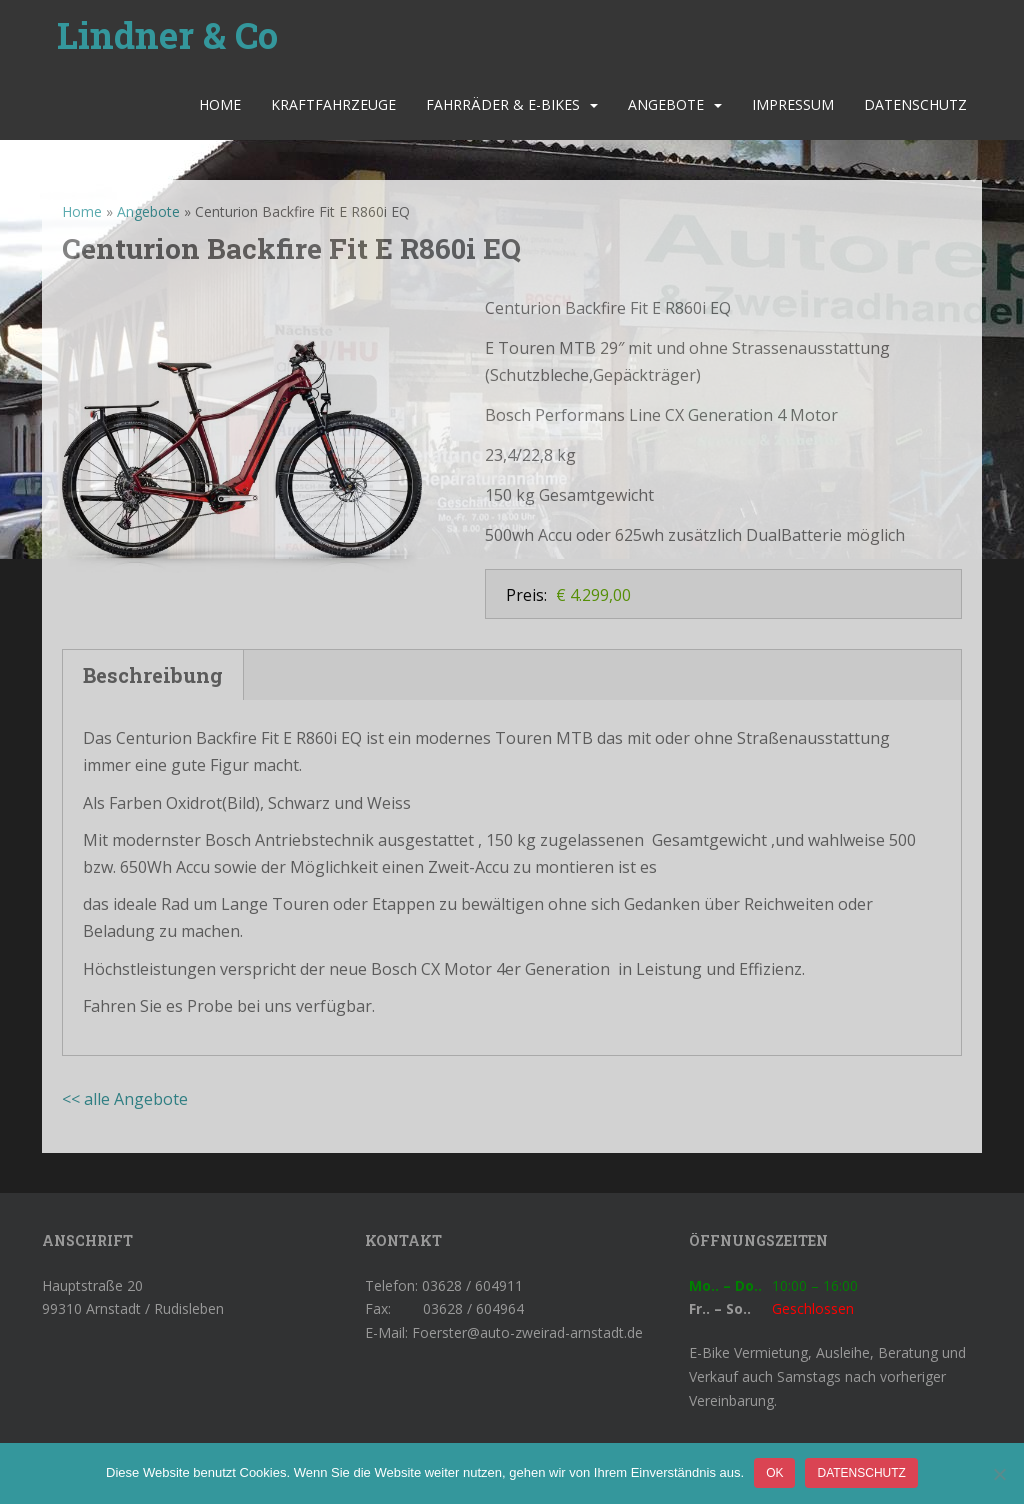 The image size is (1024, 1504). I want to click on << alle Angebote, so click(125, 1099).